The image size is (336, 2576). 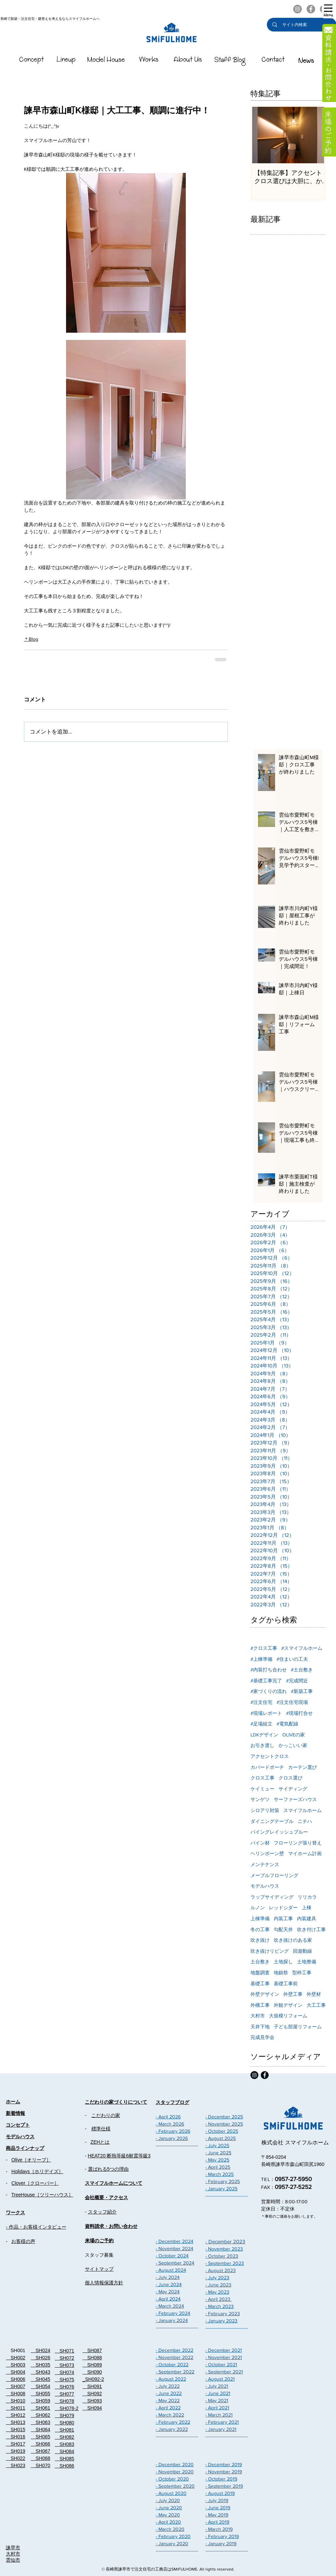 What do you see at coordinates (260, 1983) in the screenshot?
I see `基礎工事` at bounding box center [260, 1983].